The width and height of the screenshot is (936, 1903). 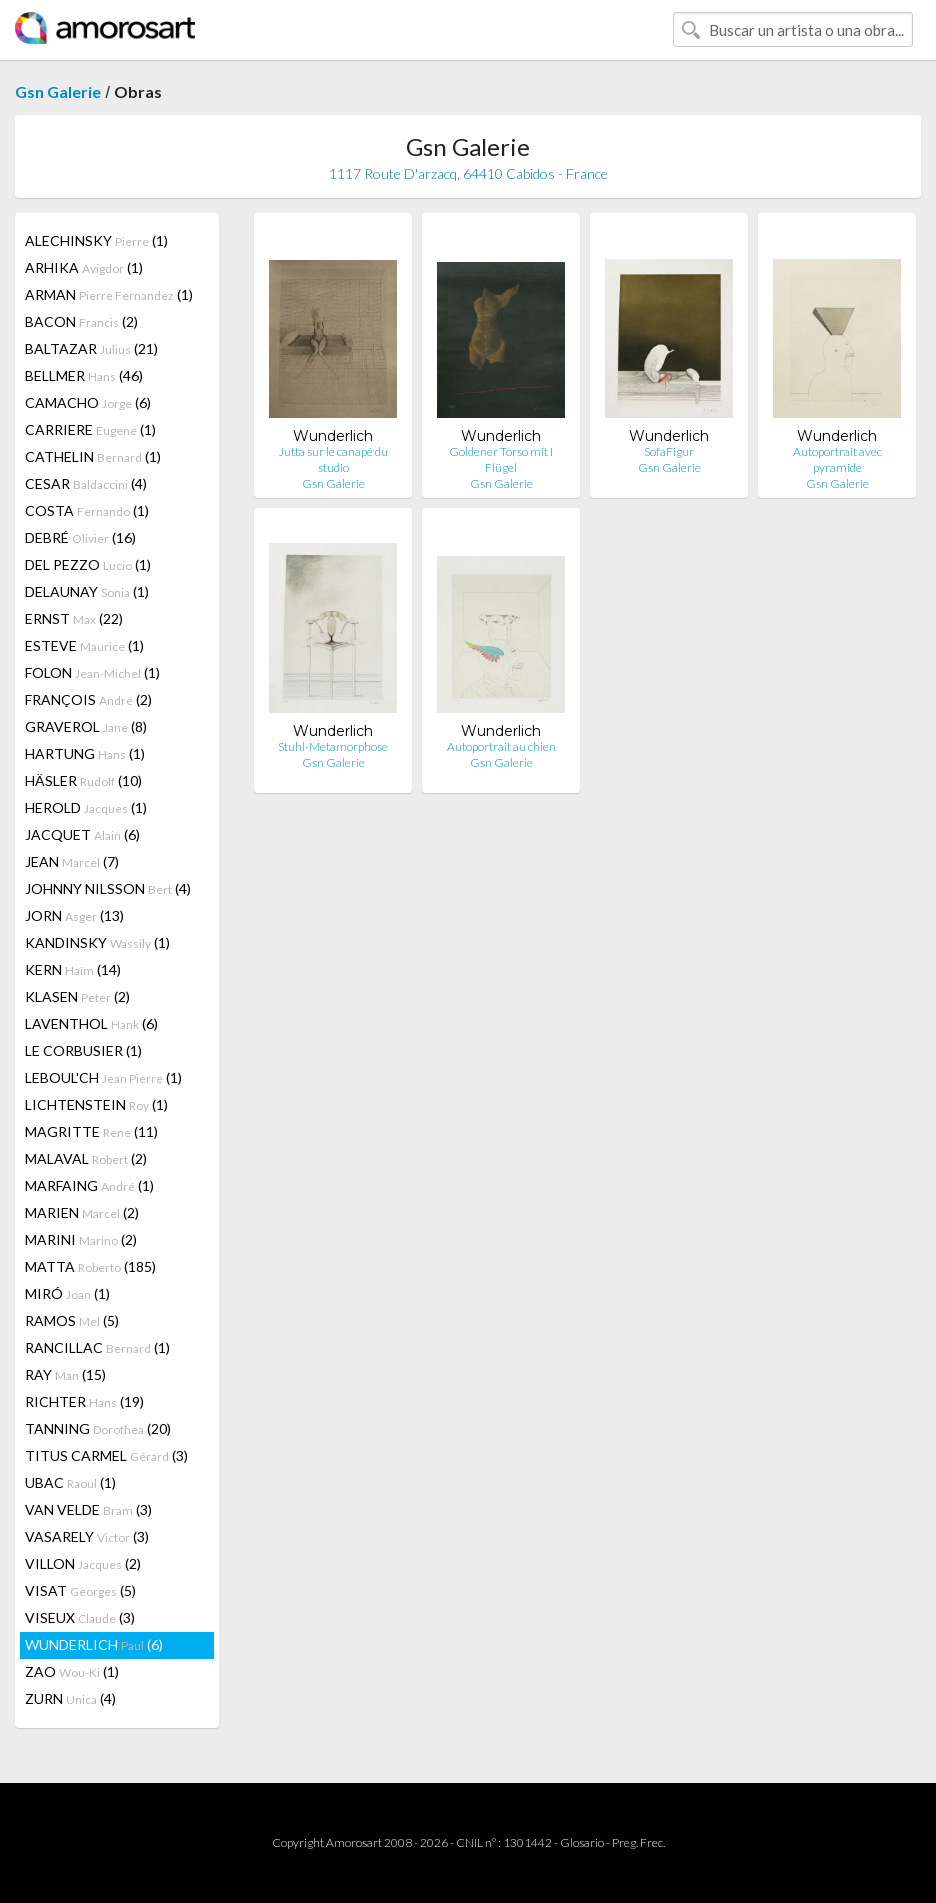 What do you see at coordinates (333, 746) in the screenshot?
I see `Stuhl-Metamorphose` at bounding box center [333, 746].